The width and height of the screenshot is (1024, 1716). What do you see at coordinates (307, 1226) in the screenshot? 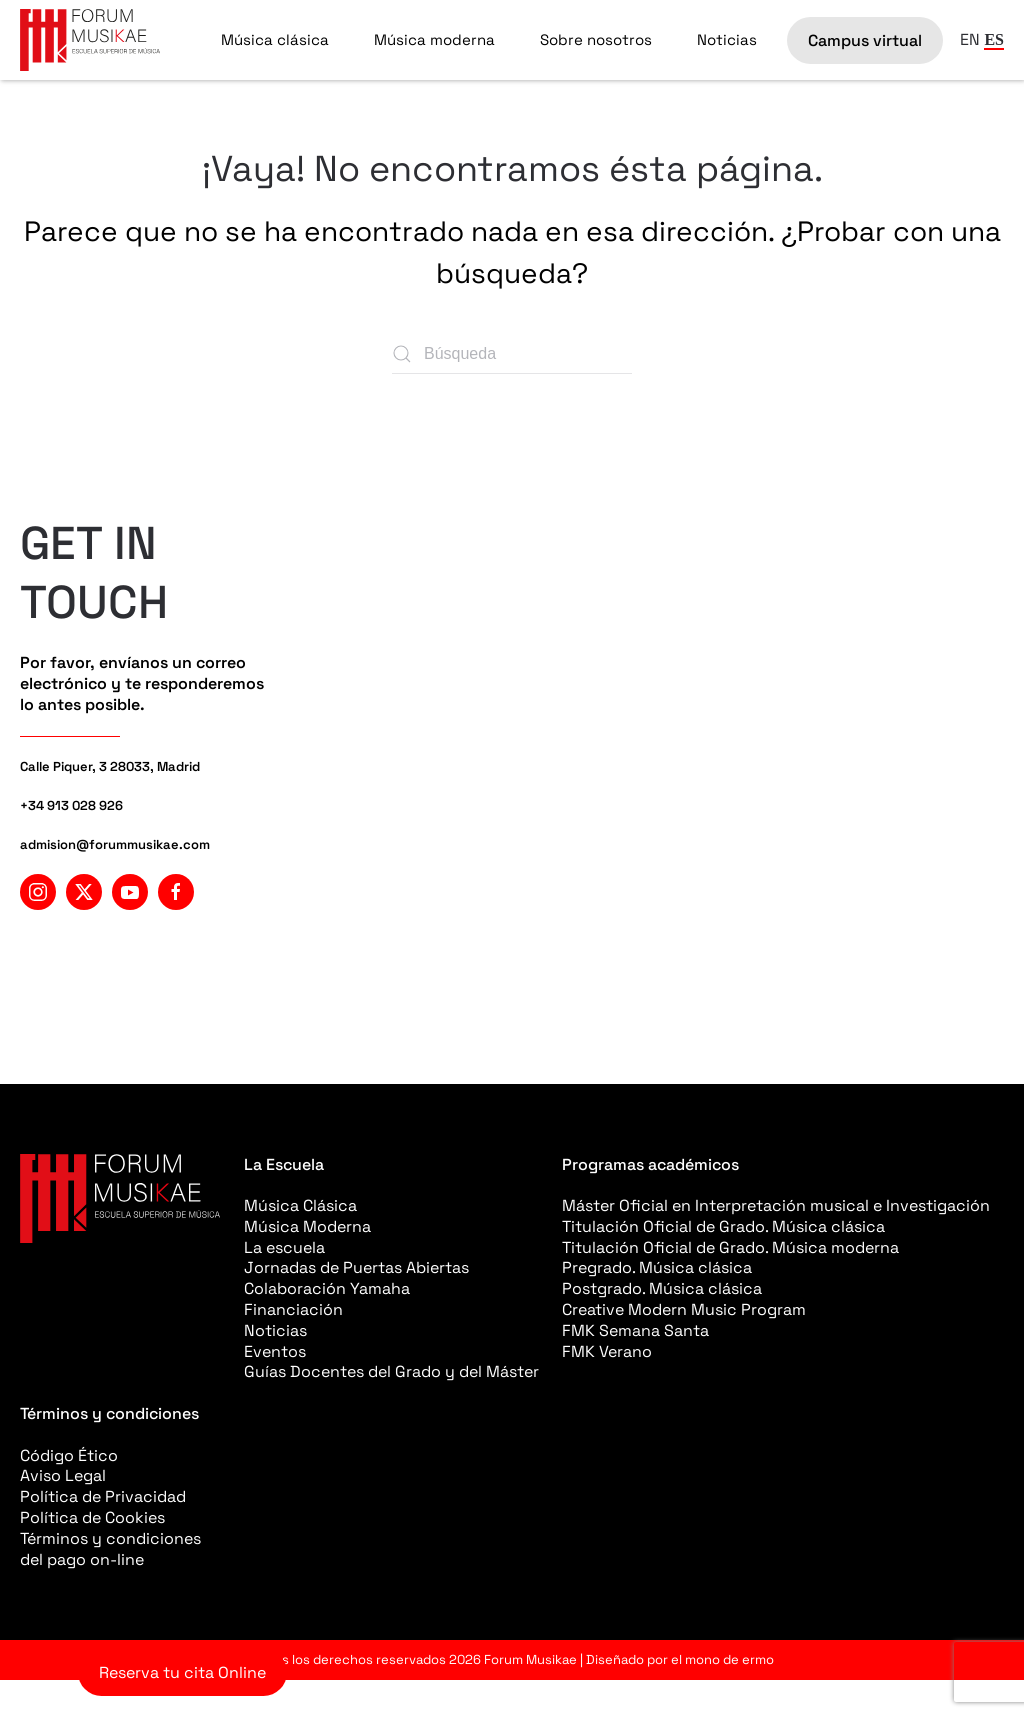
I see `Música Moderna` at bounding box center [307, 1226].